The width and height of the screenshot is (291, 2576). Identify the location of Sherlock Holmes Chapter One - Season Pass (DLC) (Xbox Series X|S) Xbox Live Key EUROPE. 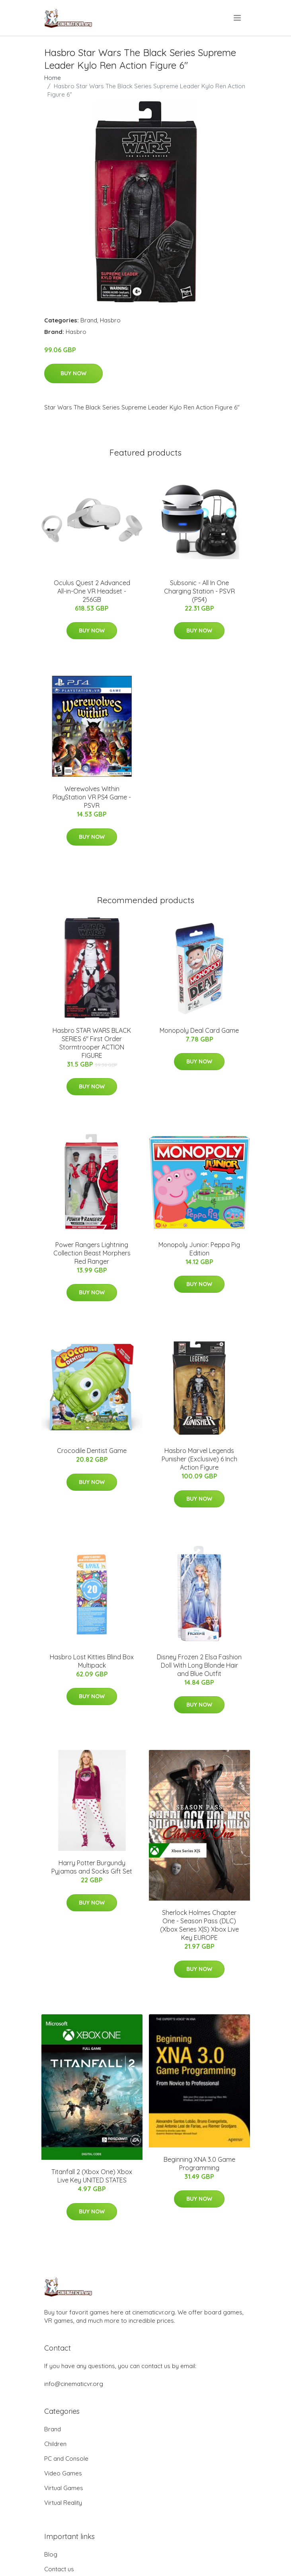
(199, 1925).